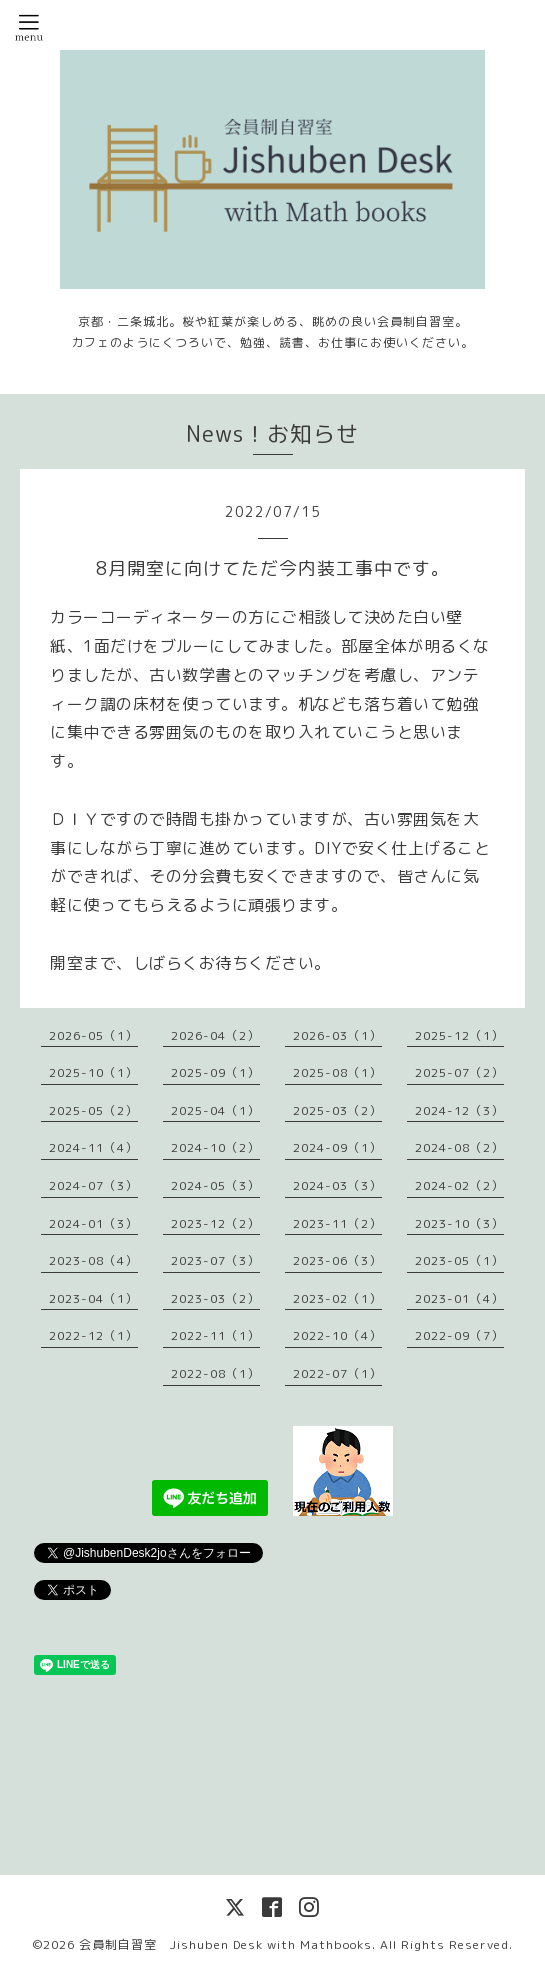  I want to click on 2023-03（2）, so click(215, 1298).